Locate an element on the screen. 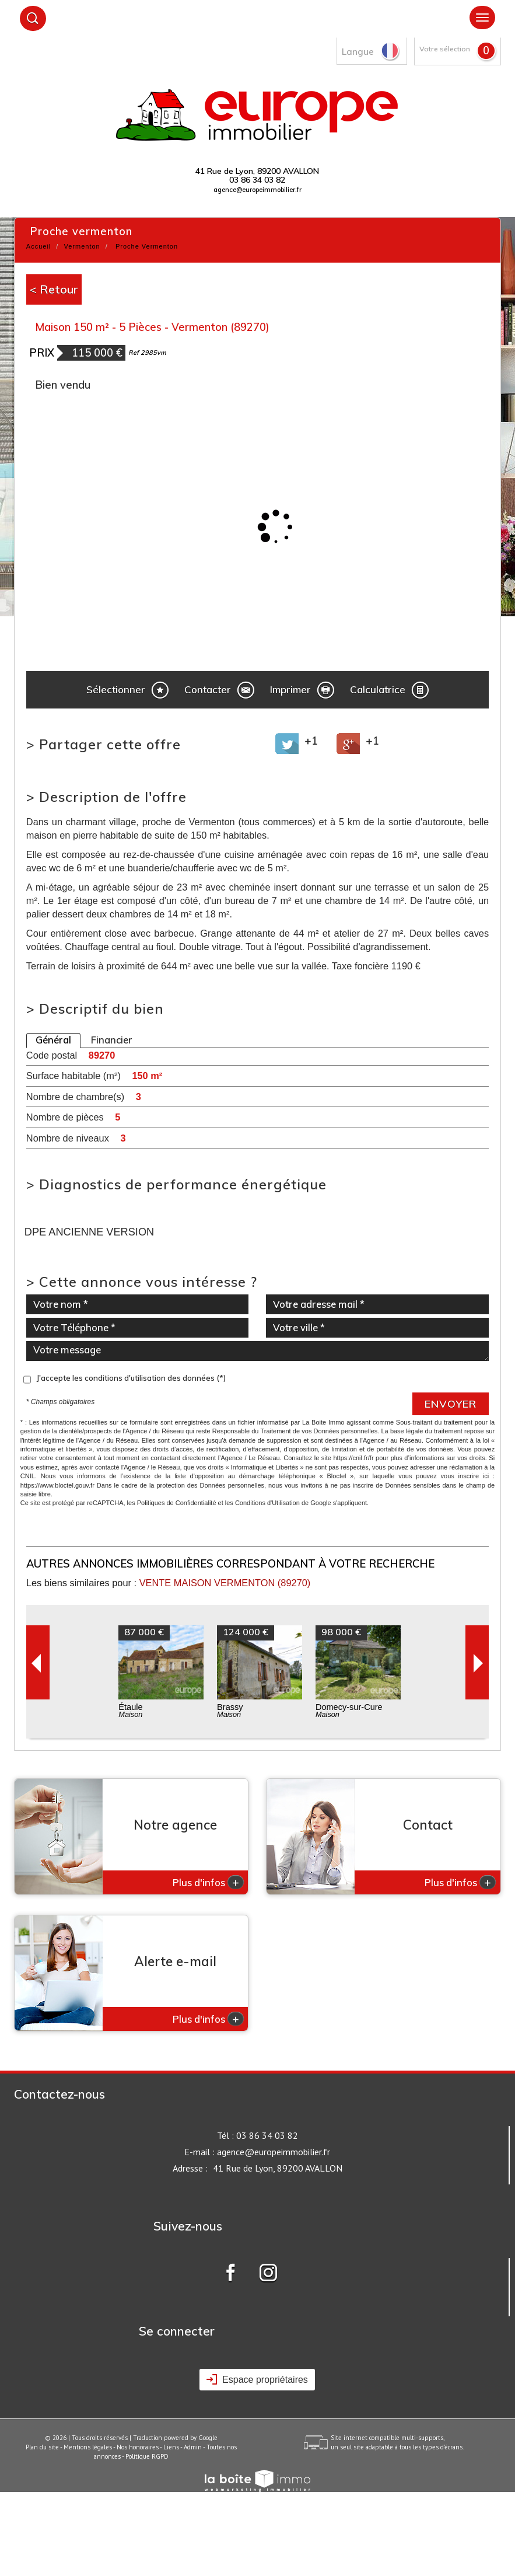  Envoyer is located at coordinates (451, 1404).